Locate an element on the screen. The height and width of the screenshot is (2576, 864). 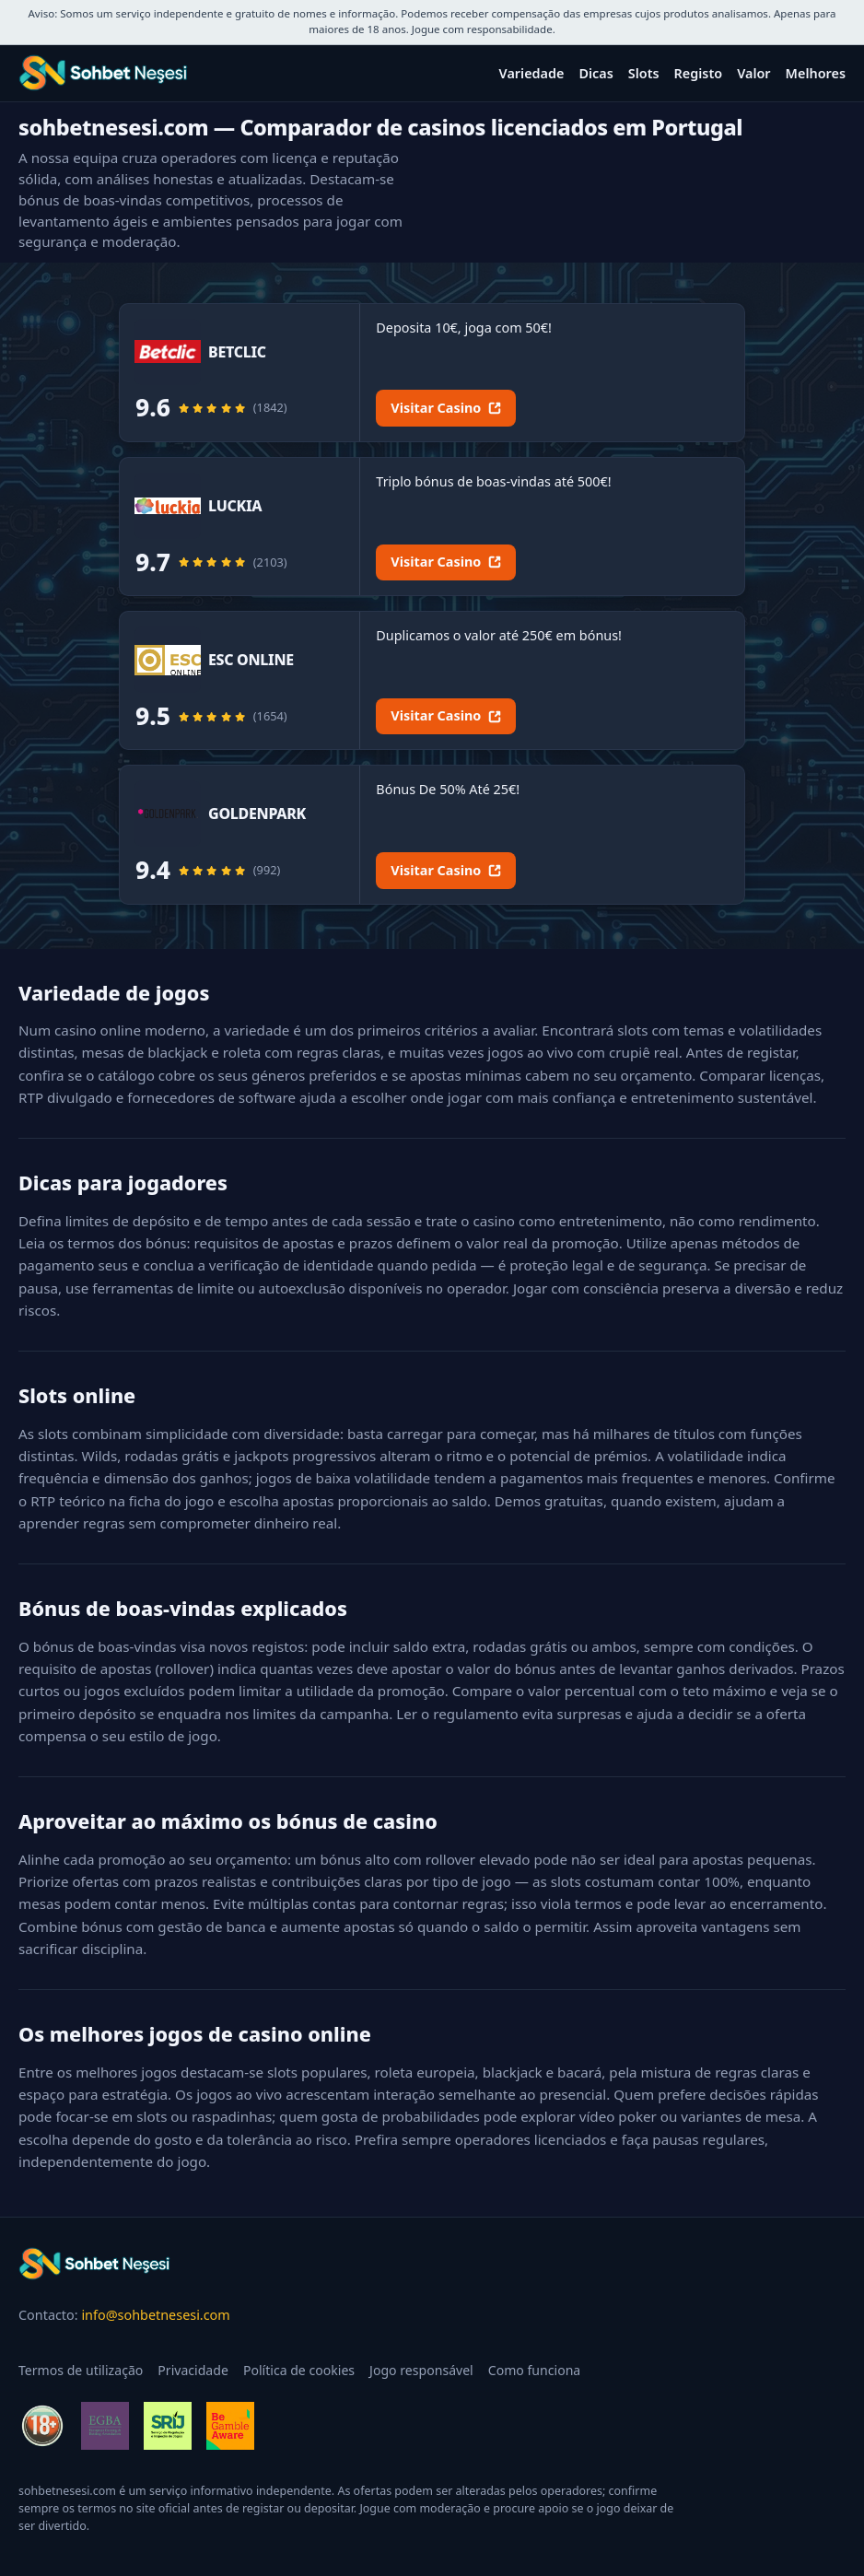
Dicas is located at coordinates (595, 73).